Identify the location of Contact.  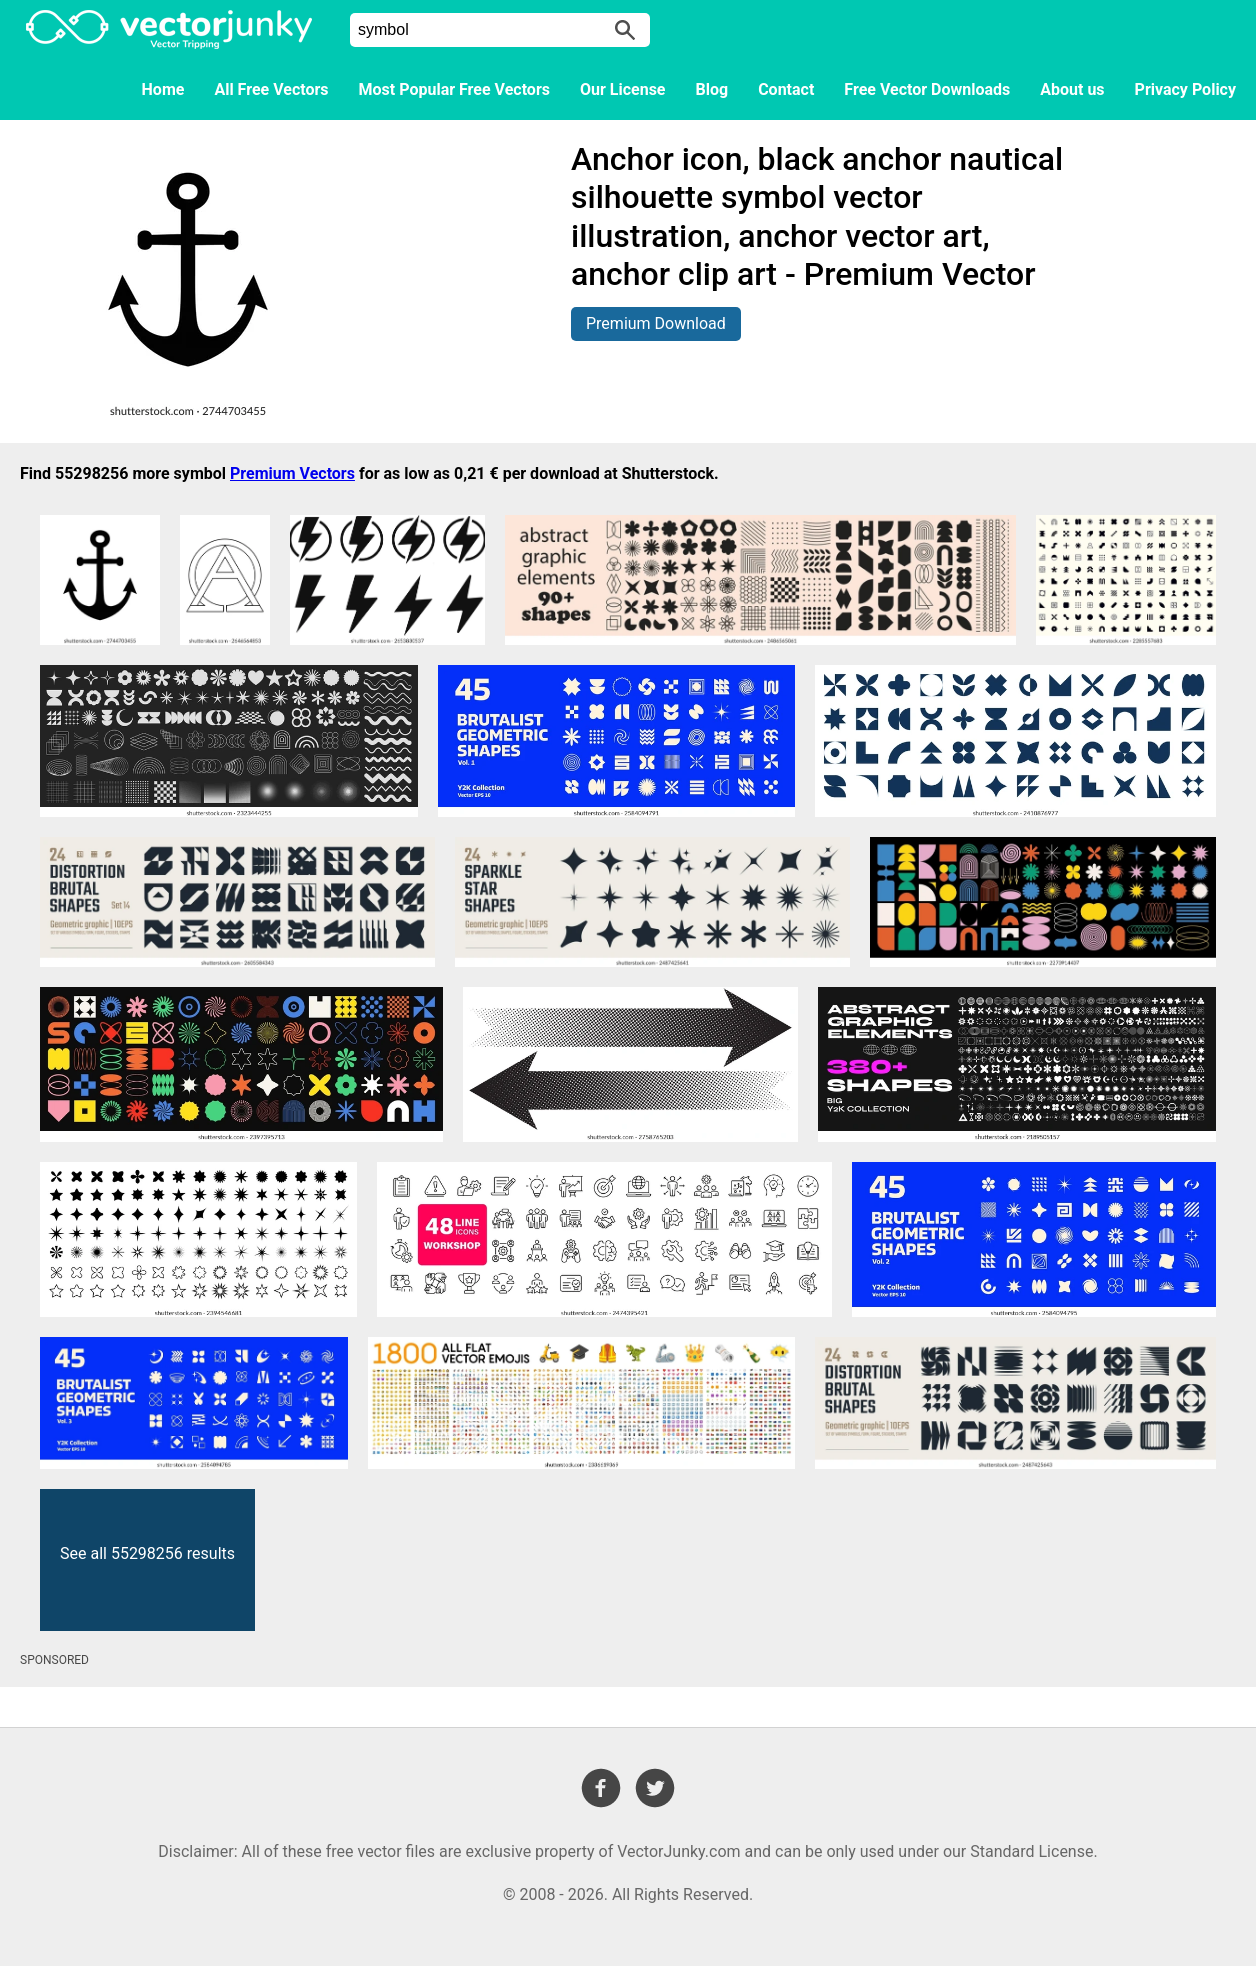
(786, 89).